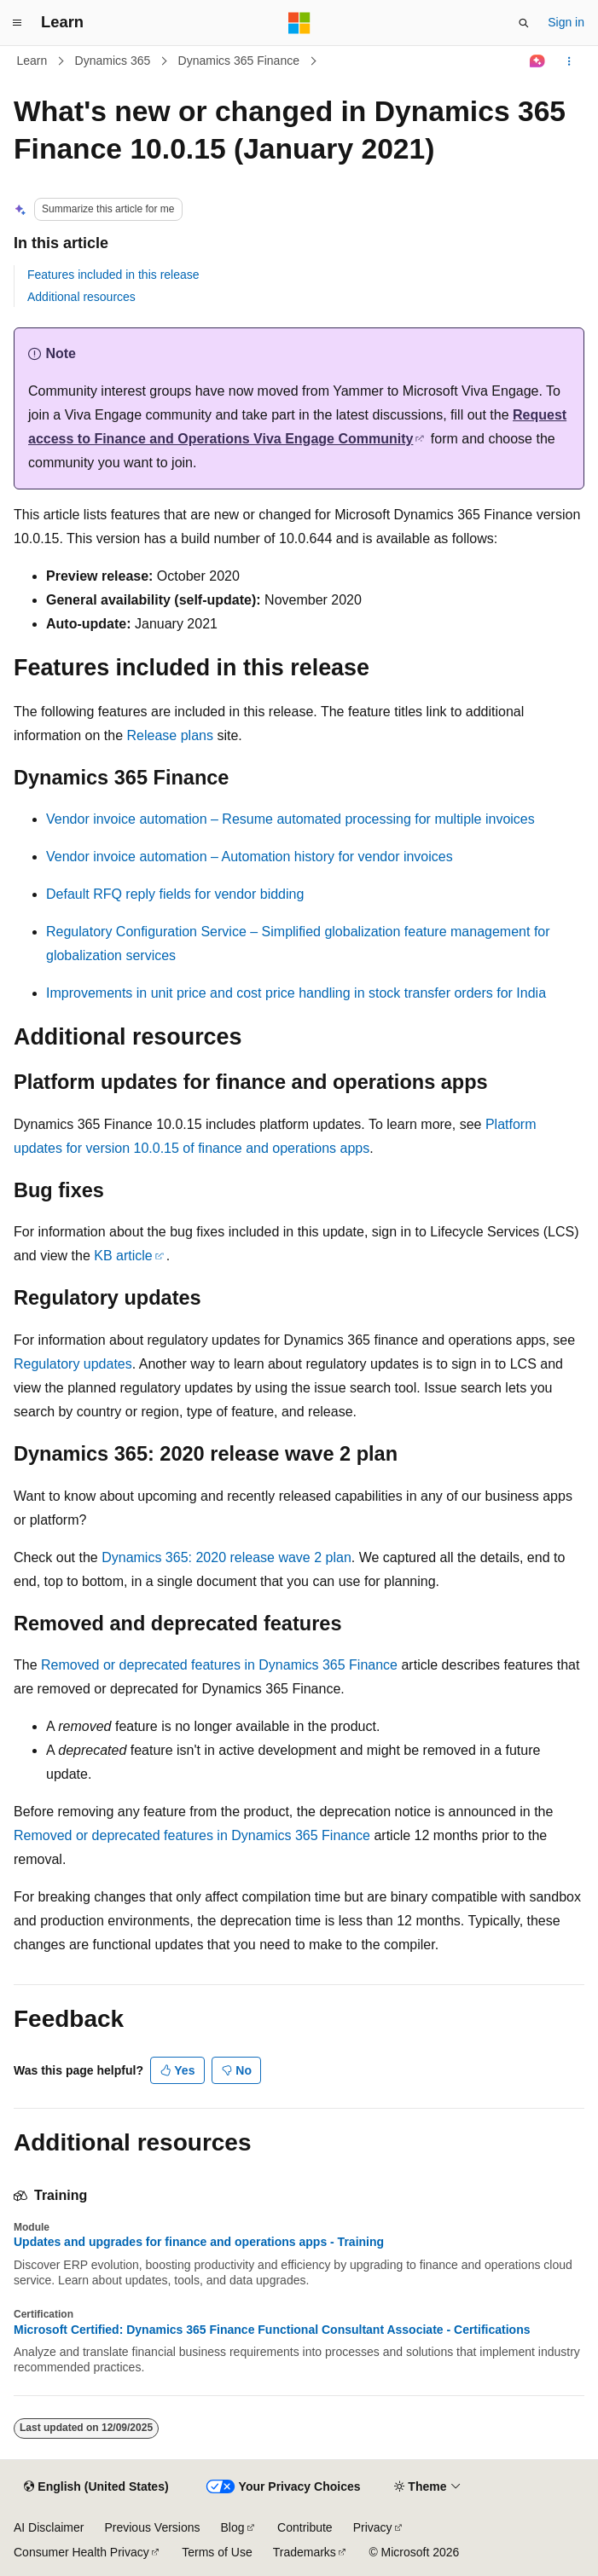  Describe the element at coordinates (113, 60) in the screenshot. I see `Dynamics 365` at that location.